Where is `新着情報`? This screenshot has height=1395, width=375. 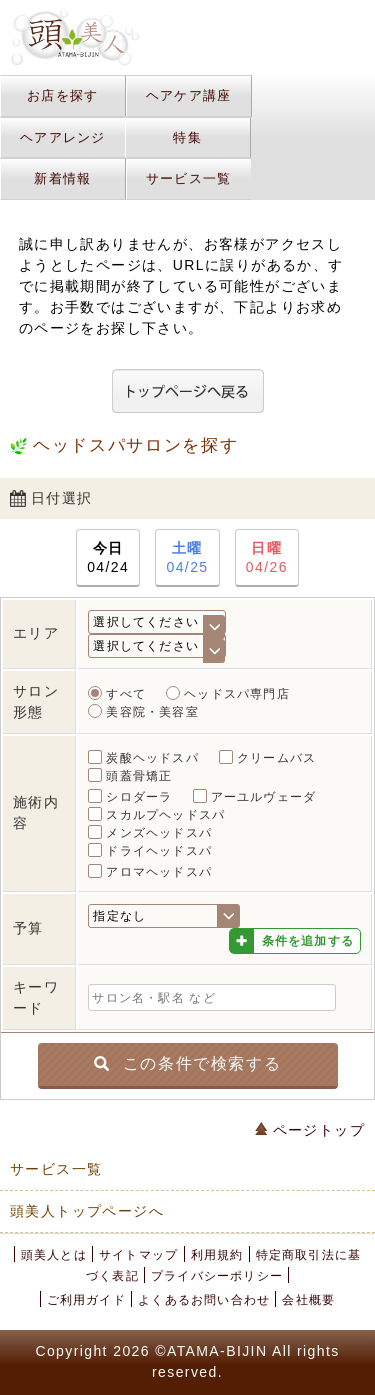 新着情報 is located at coordinates (62, 178).